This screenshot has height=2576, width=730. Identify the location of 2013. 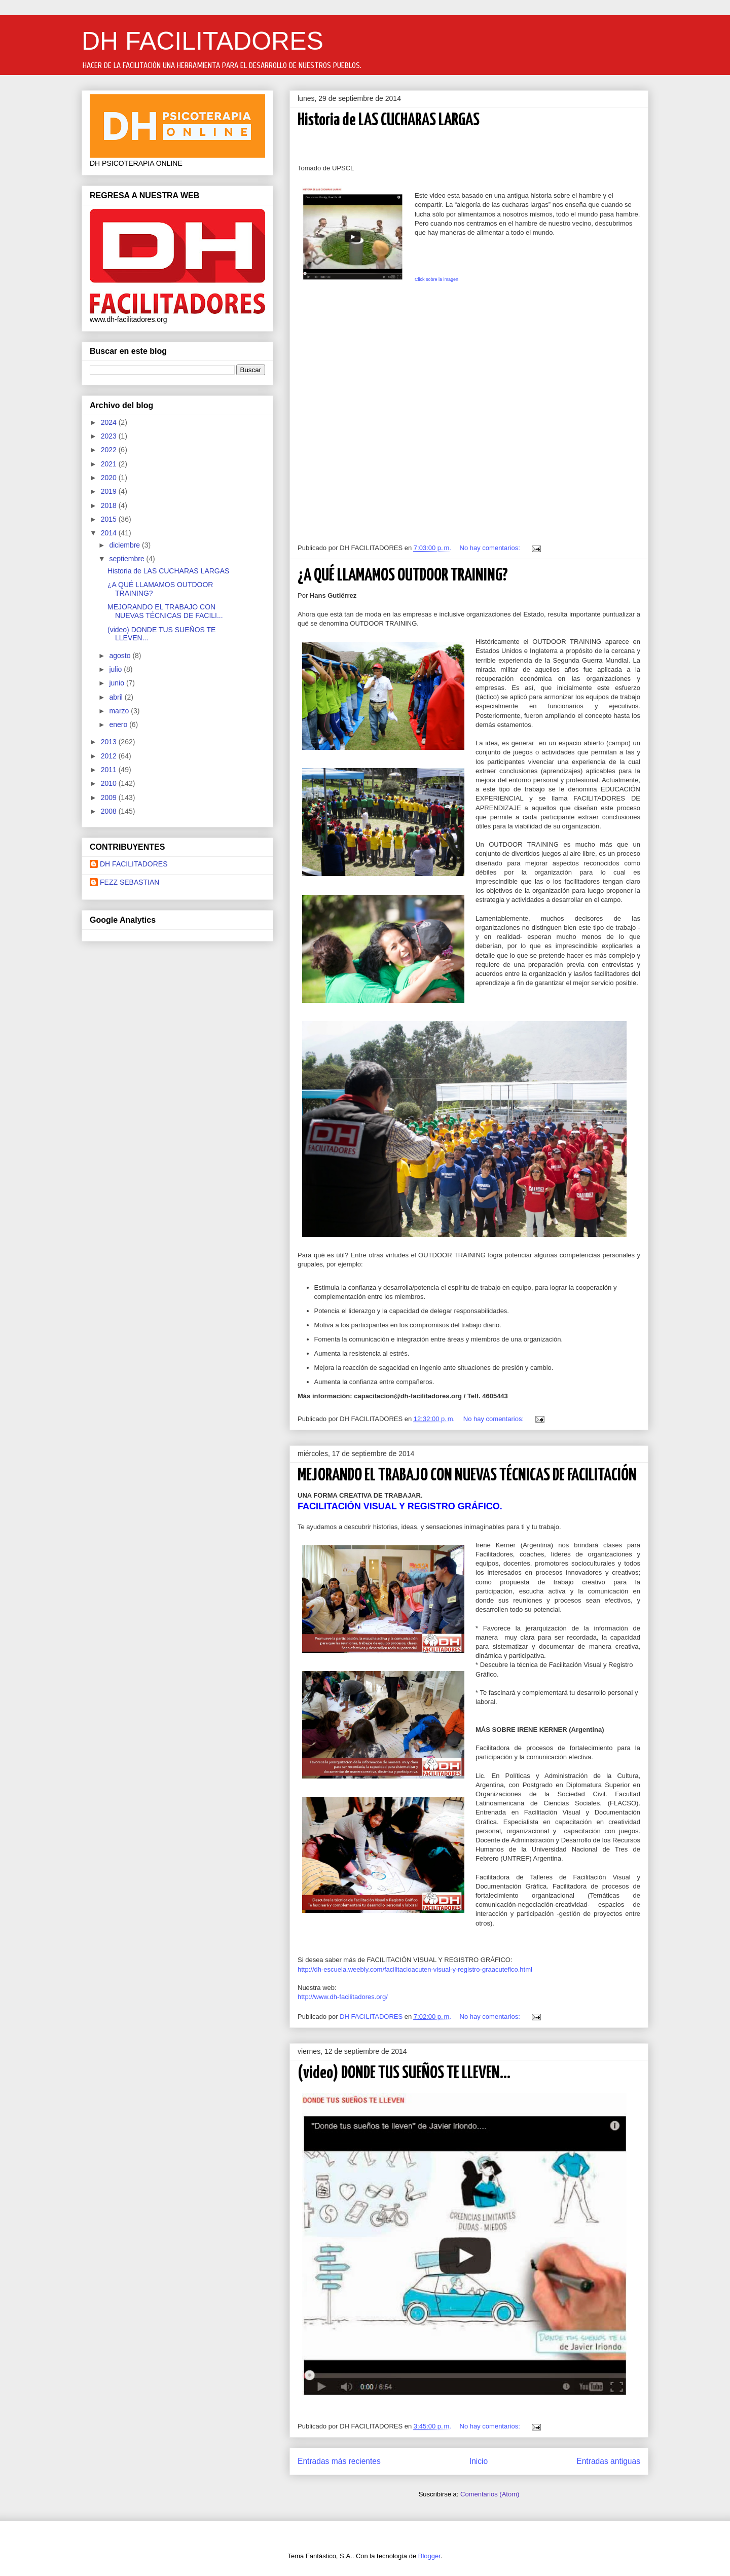
(110, 742).